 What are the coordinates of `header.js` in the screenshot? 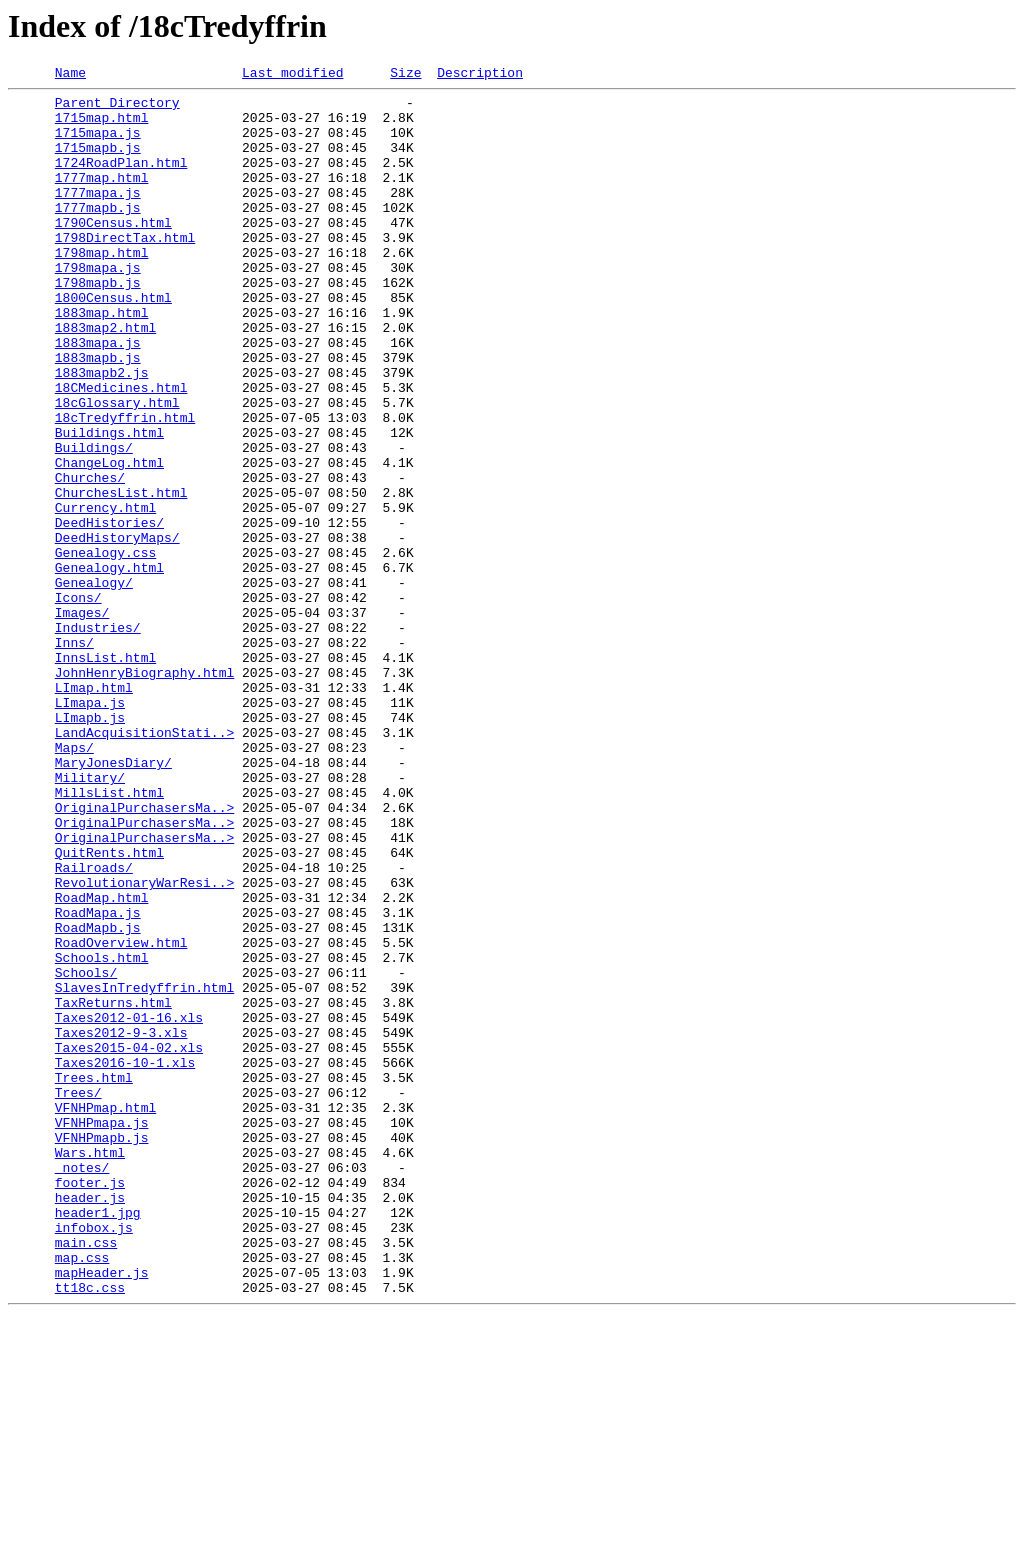 It's located at (90, 1422).